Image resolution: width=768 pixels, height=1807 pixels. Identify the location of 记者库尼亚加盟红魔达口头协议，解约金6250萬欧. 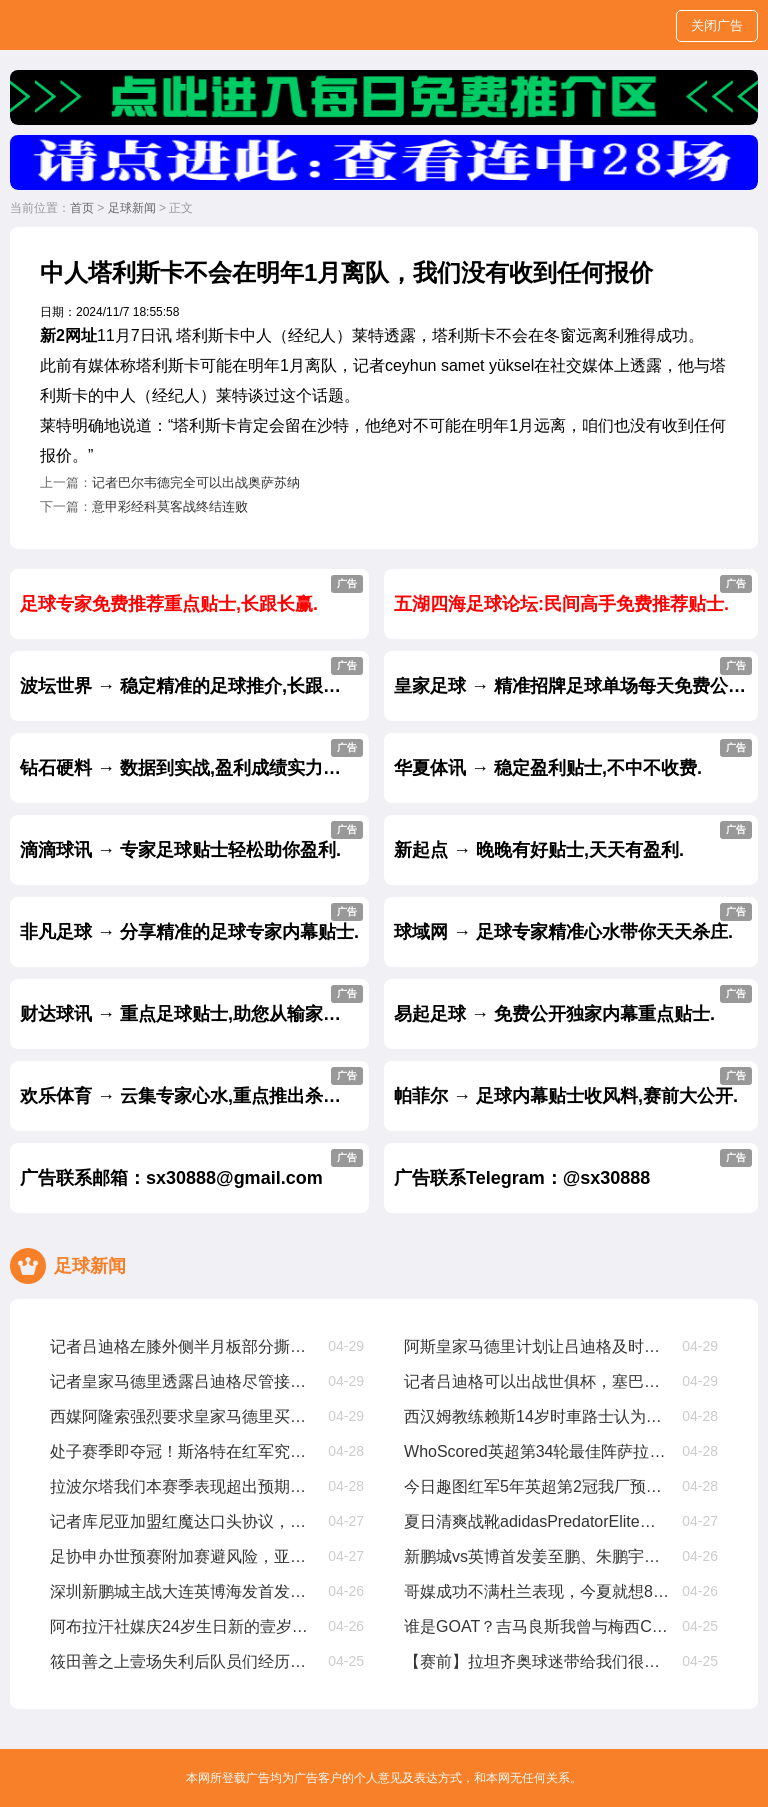
(183, 1521).